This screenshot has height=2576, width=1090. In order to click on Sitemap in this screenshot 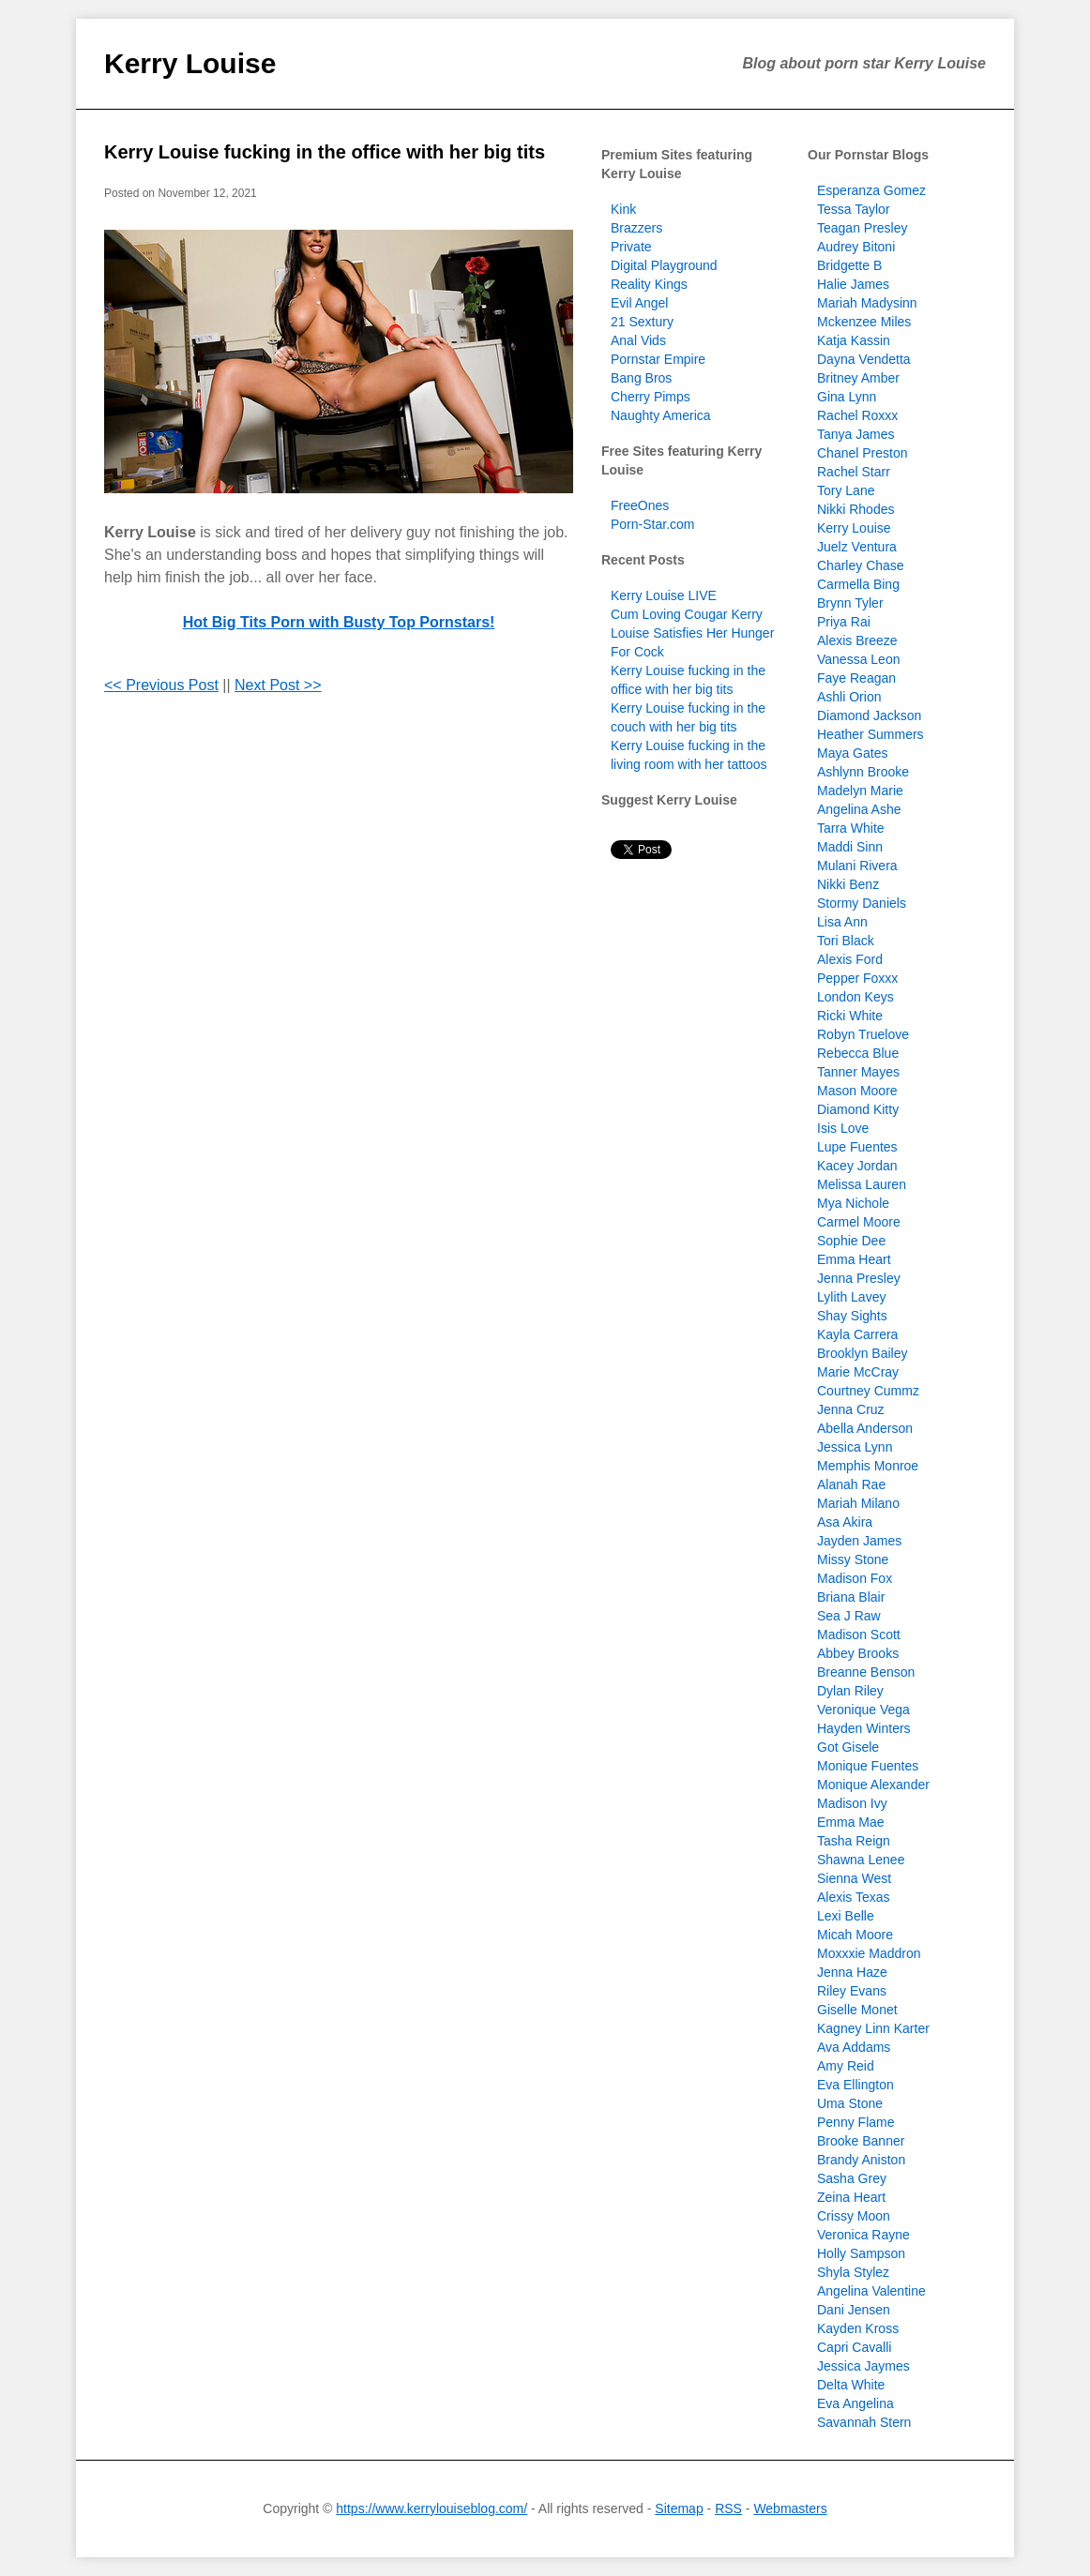, I will do `click(679, 2508)`.